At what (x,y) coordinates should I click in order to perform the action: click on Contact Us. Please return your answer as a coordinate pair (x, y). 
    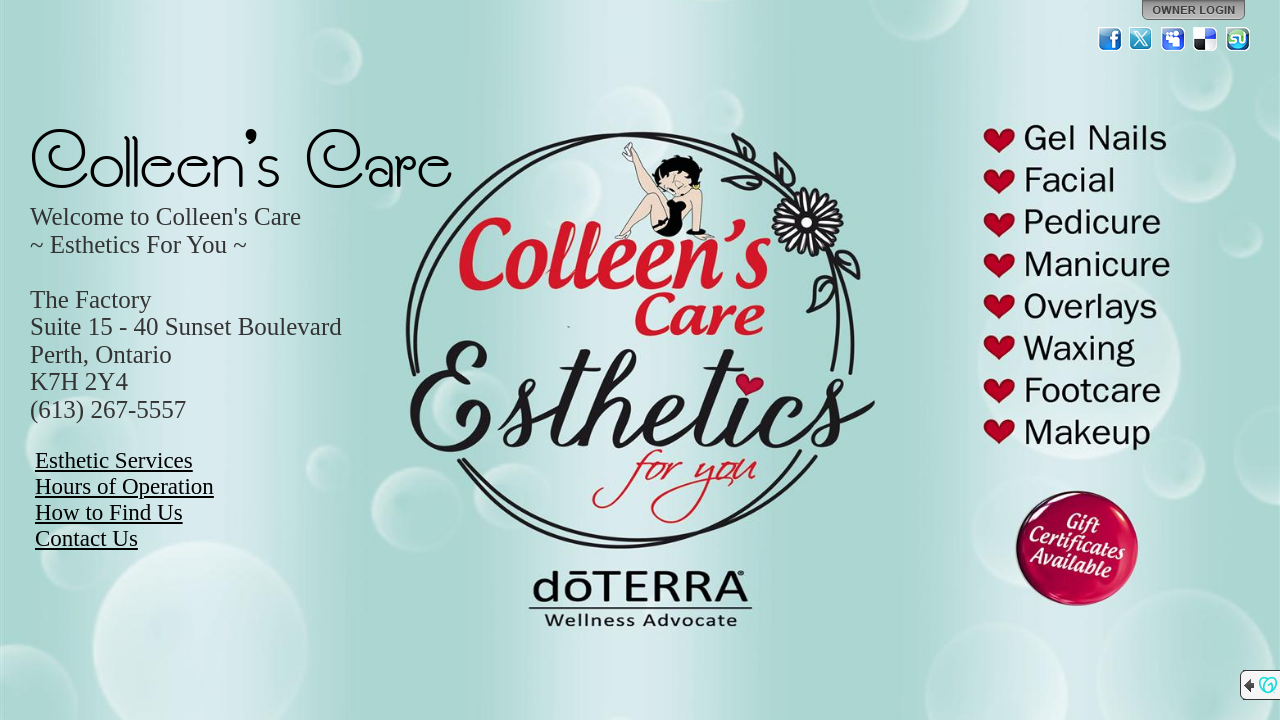
    Looking at the image, I should click on (86, 538).